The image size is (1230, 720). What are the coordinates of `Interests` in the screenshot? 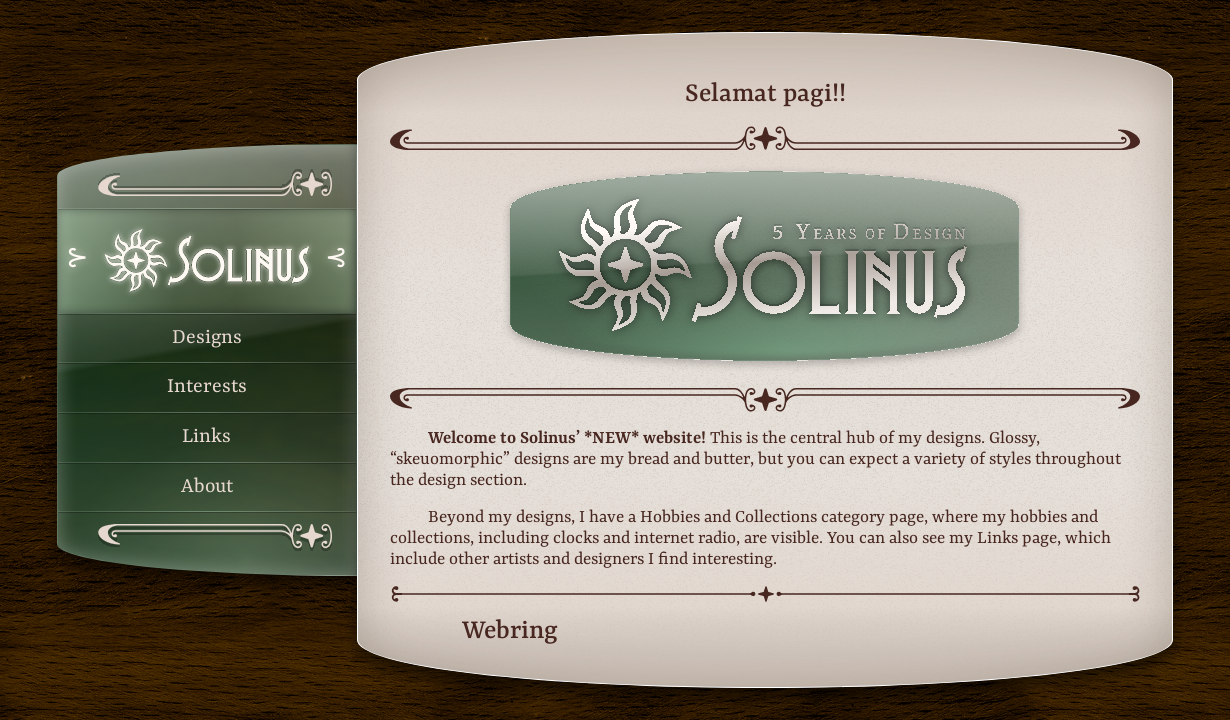 It's located at (207, 387).